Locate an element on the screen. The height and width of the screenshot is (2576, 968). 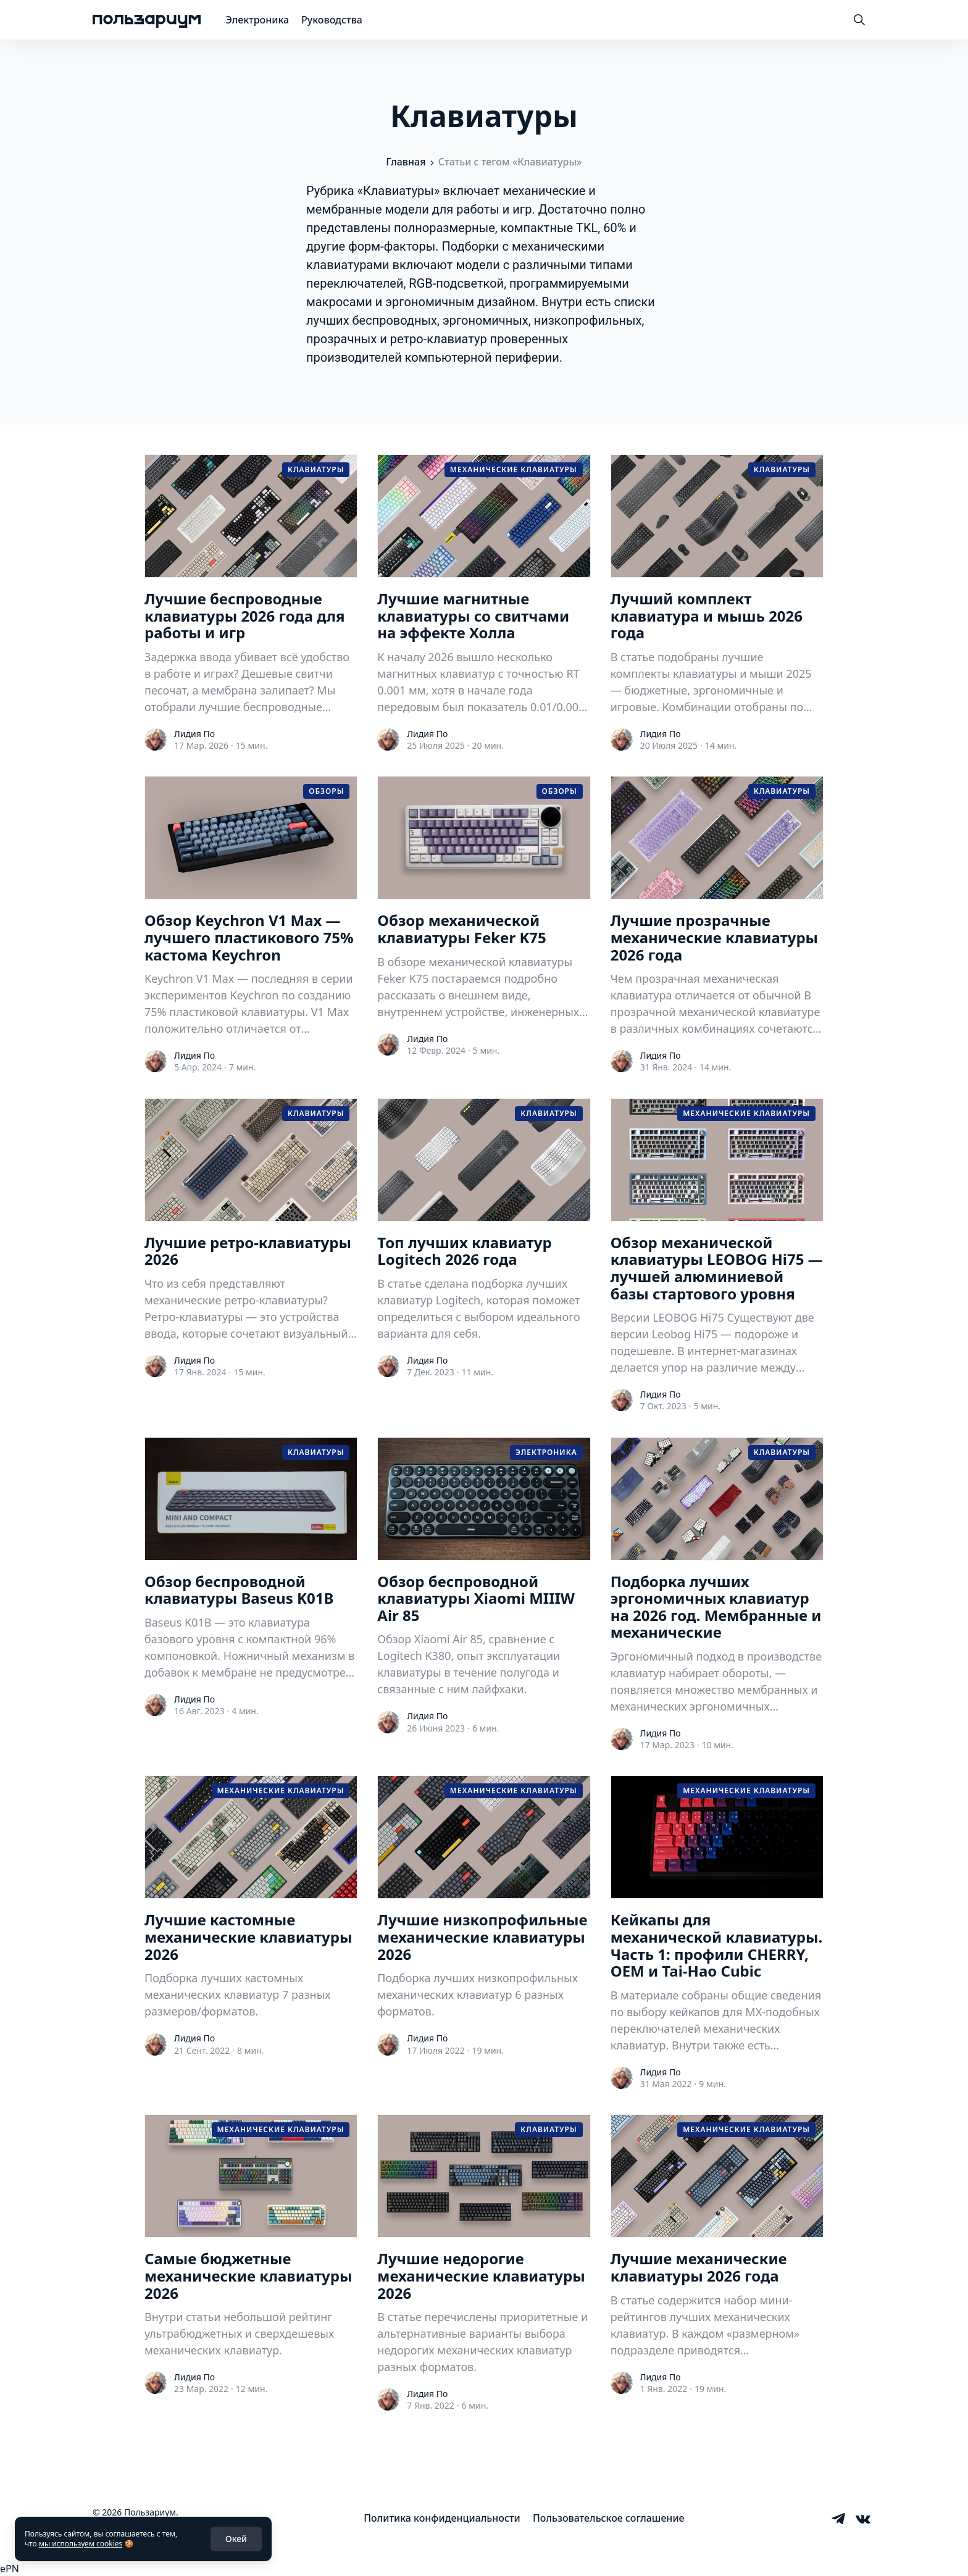
Подборка лучших кастомных механических клавиатур 7 разных размеров/форматов. is located at coordinates (237, 1994).